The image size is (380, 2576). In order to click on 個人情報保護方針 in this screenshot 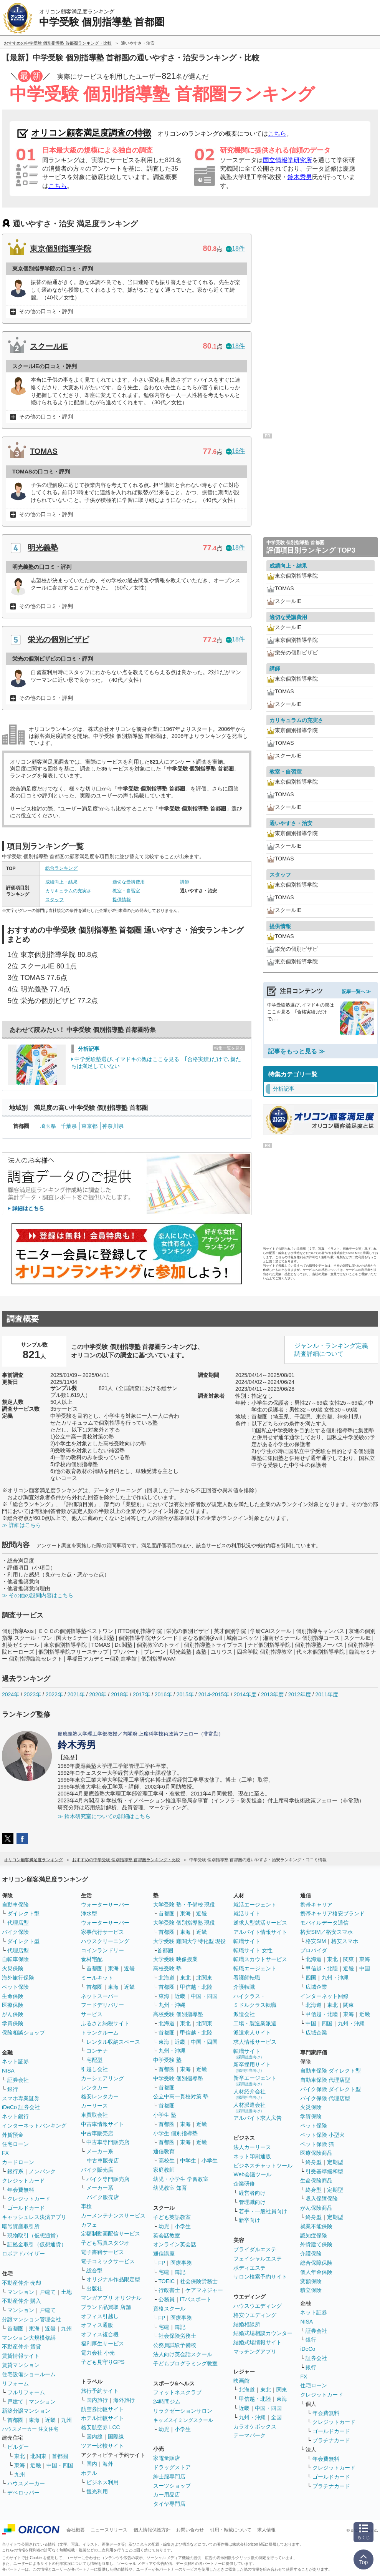, I will do `click(152, 2530)`.